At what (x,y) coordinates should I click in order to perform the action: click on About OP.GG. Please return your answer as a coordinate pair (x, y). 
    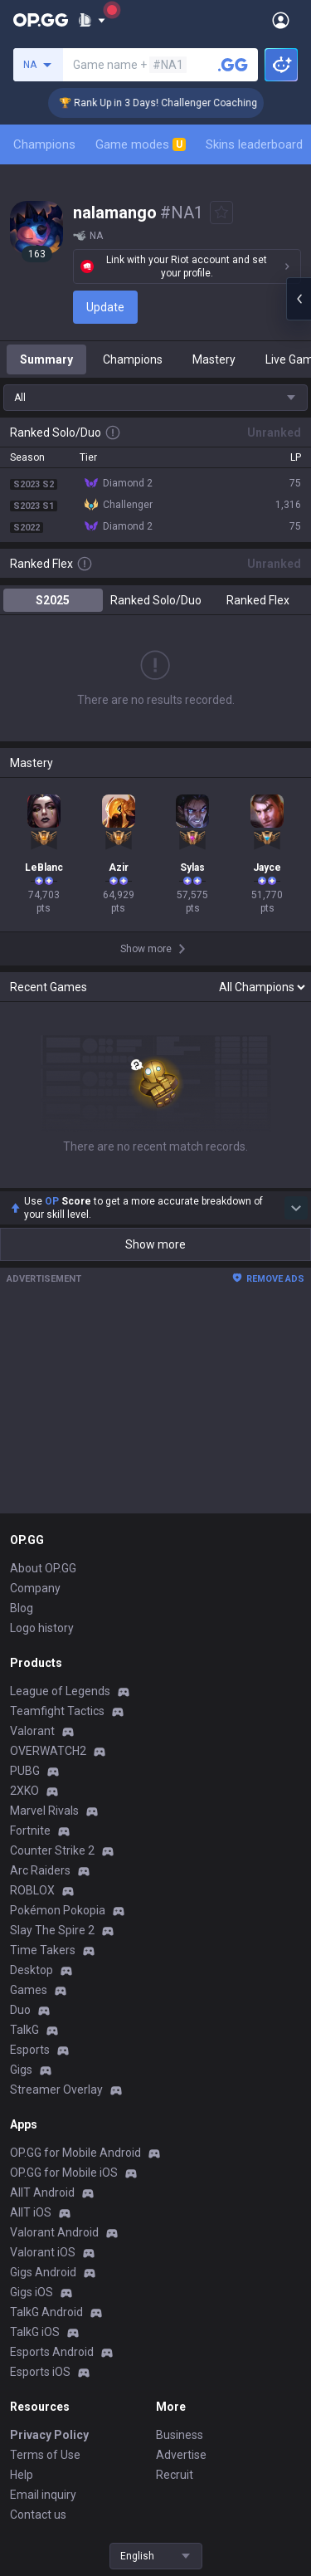
    Looking at the image, I should click on (43, 1568).